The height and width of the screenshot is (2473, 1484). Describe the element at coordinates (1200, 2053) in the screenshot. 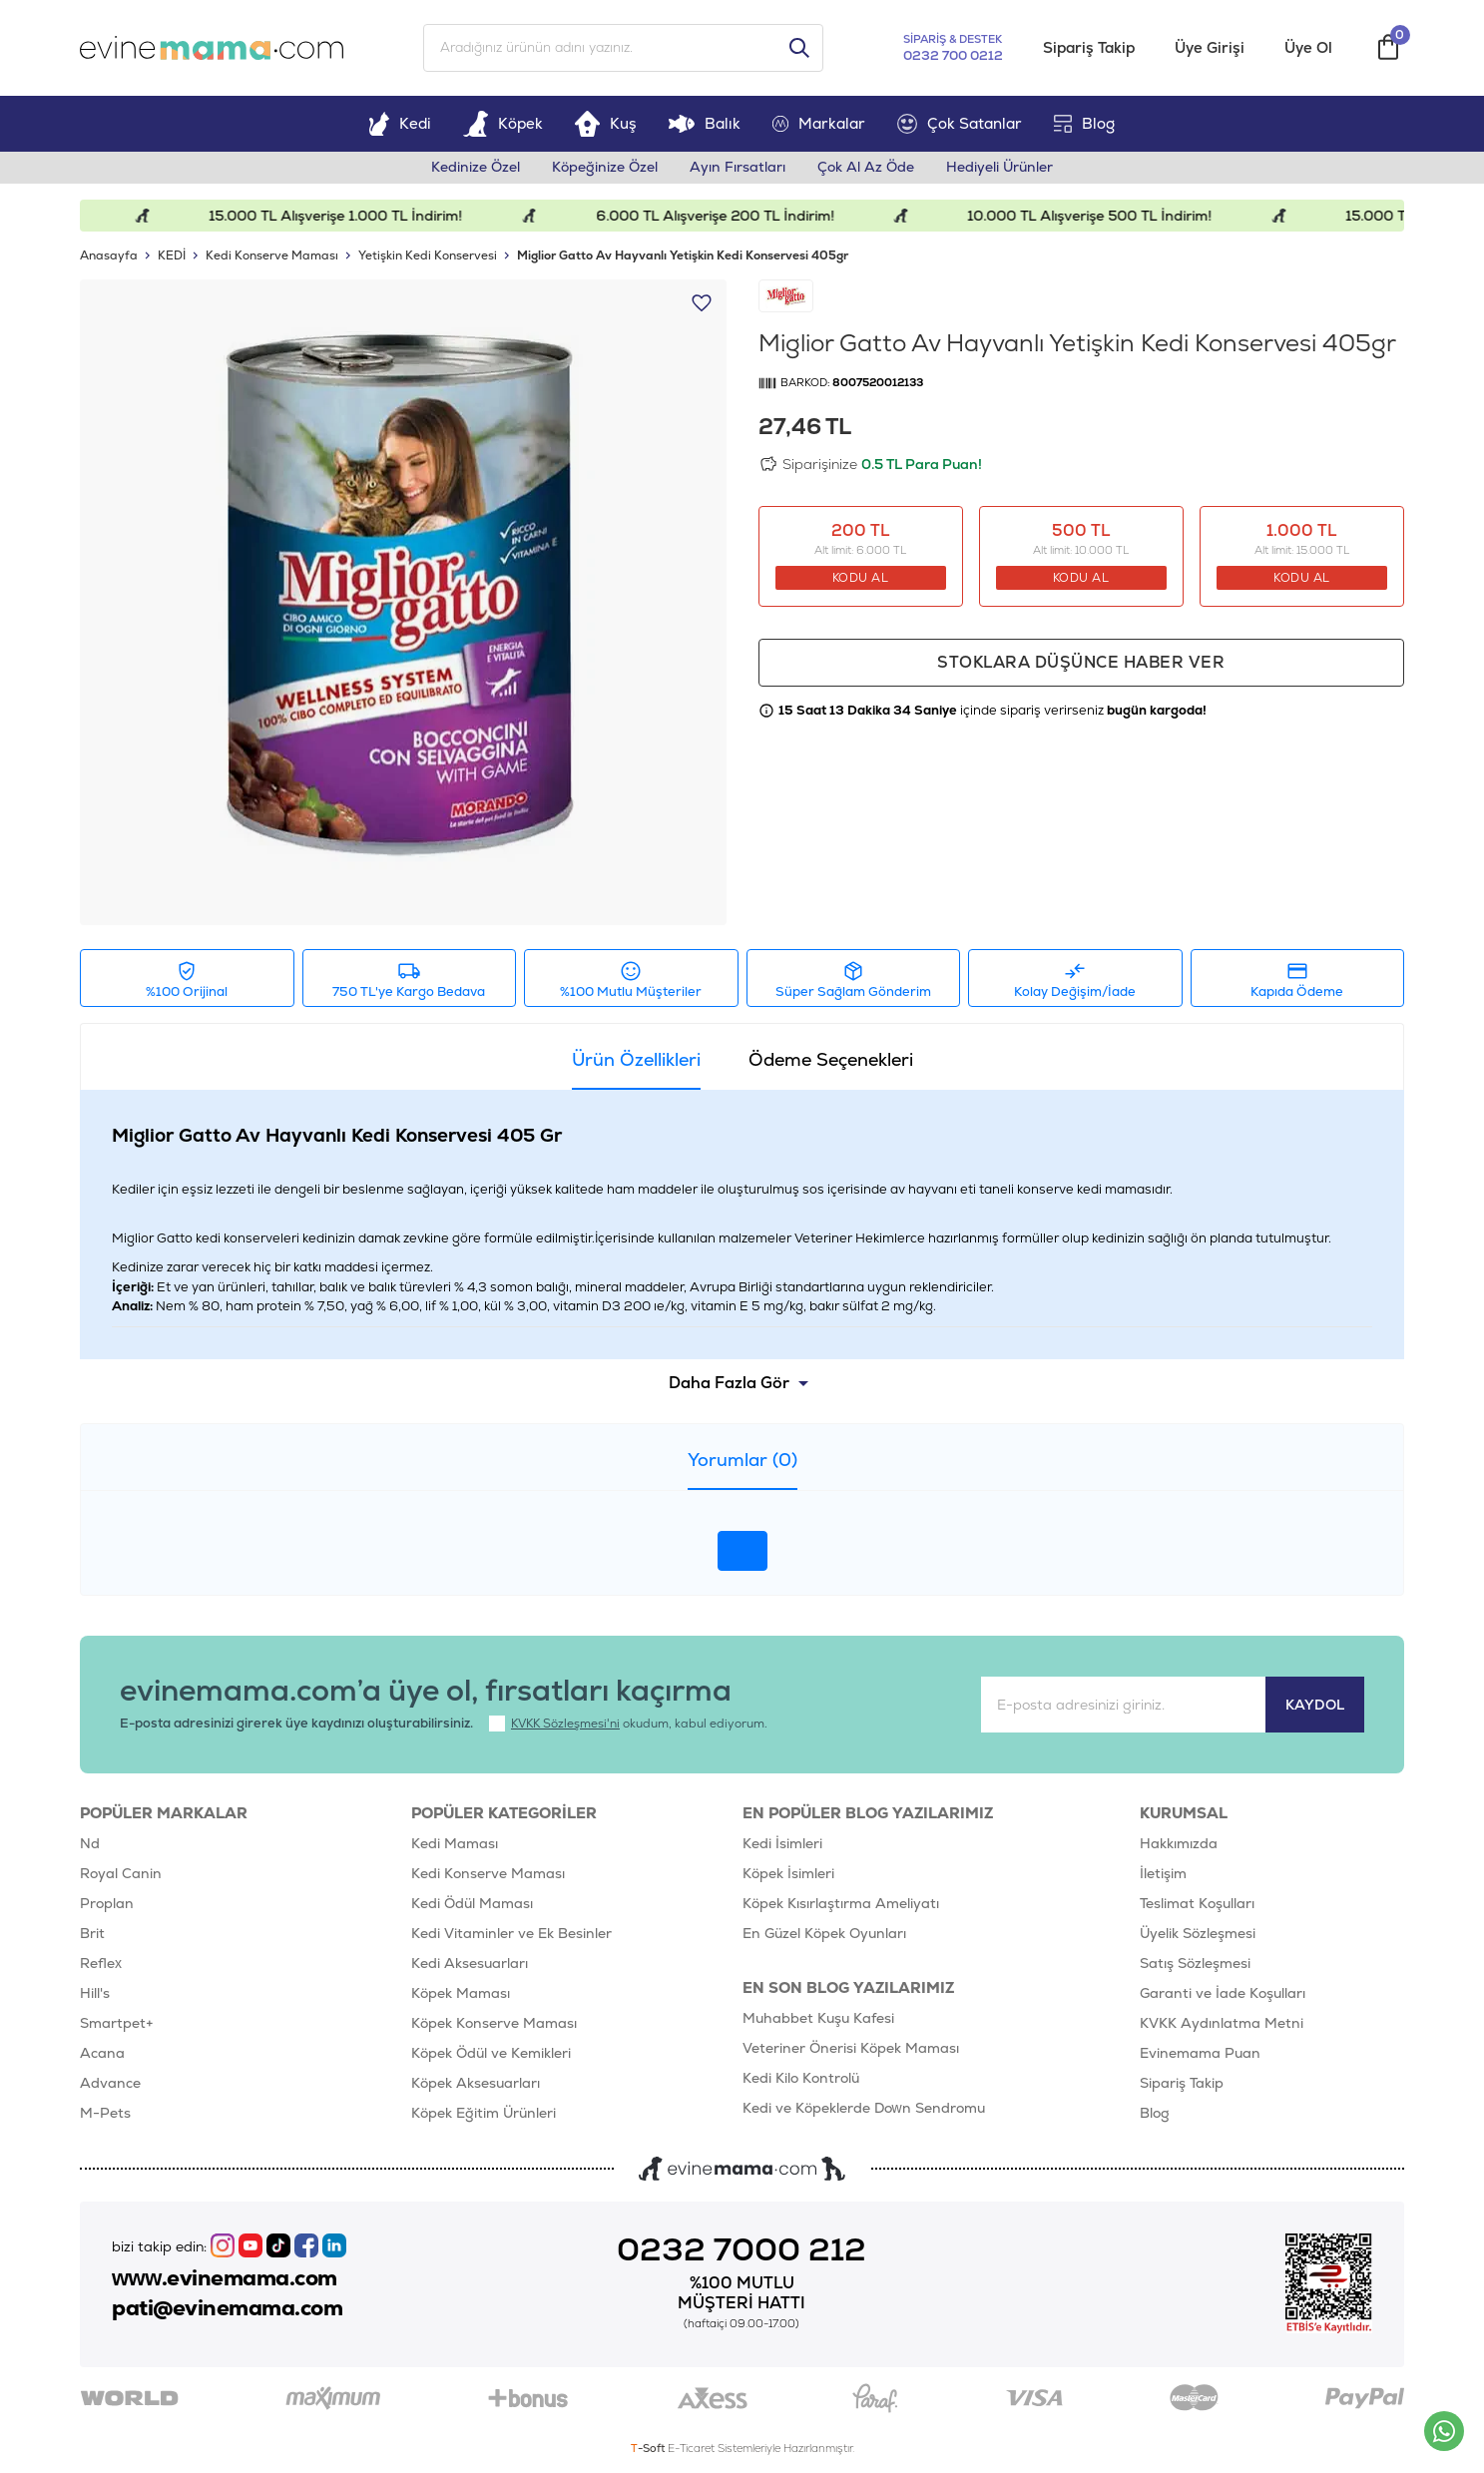

I see `Evinemama Puan` at that location.